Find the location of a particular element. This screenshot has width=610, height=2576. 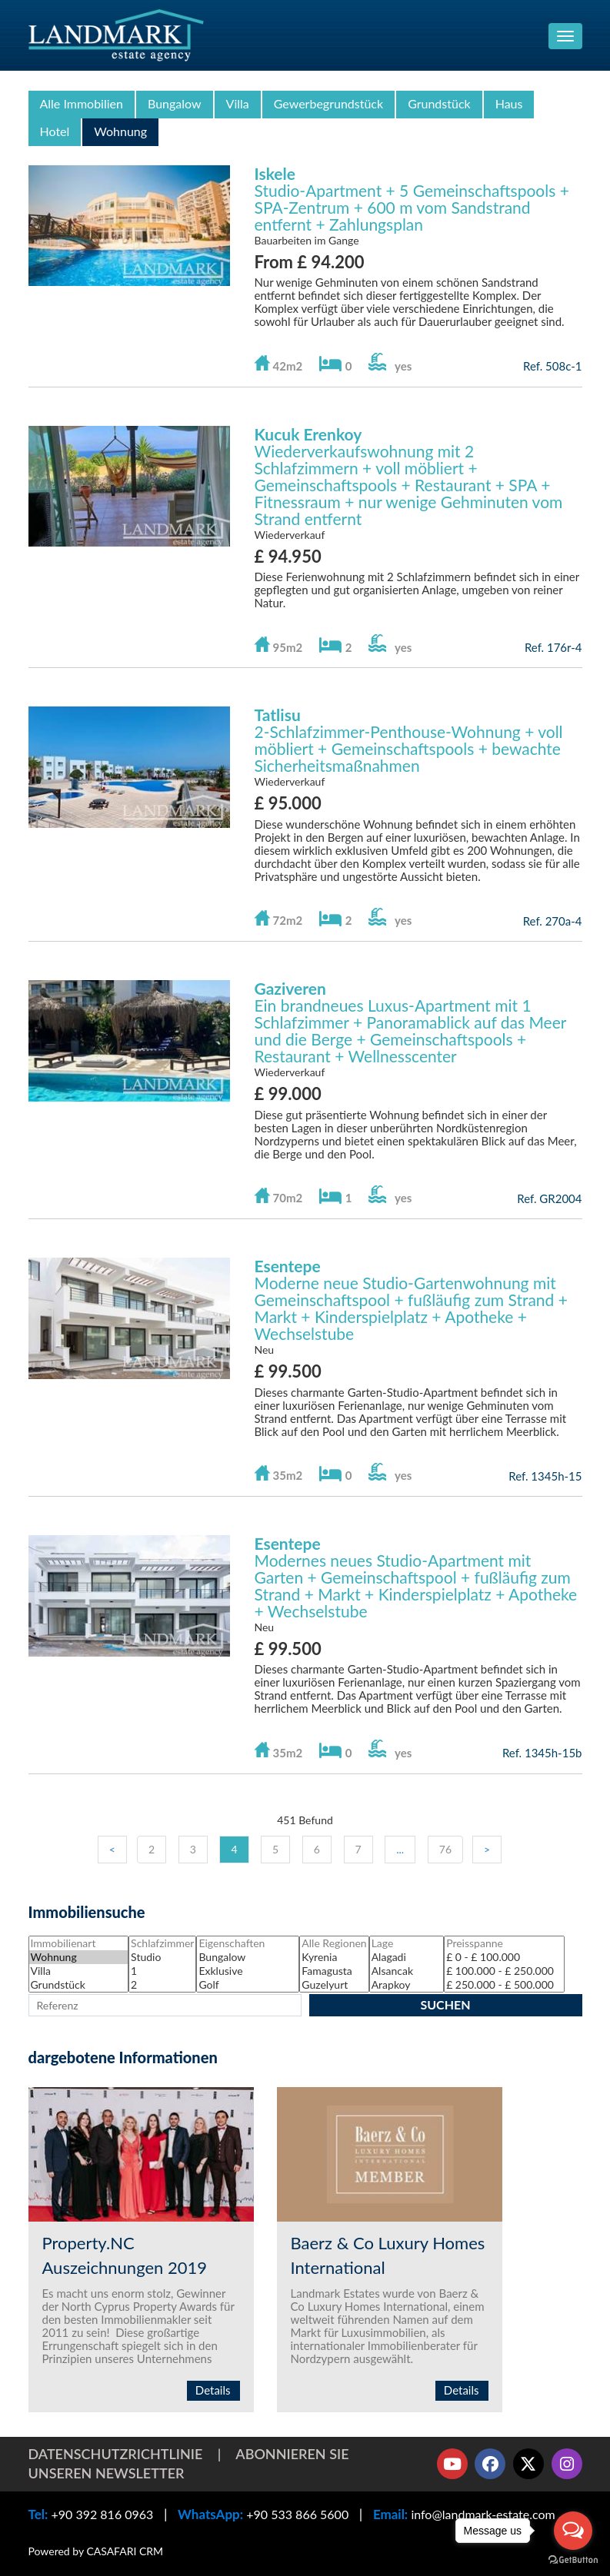

Alle Regionen is located at coordinates (334, 1943).